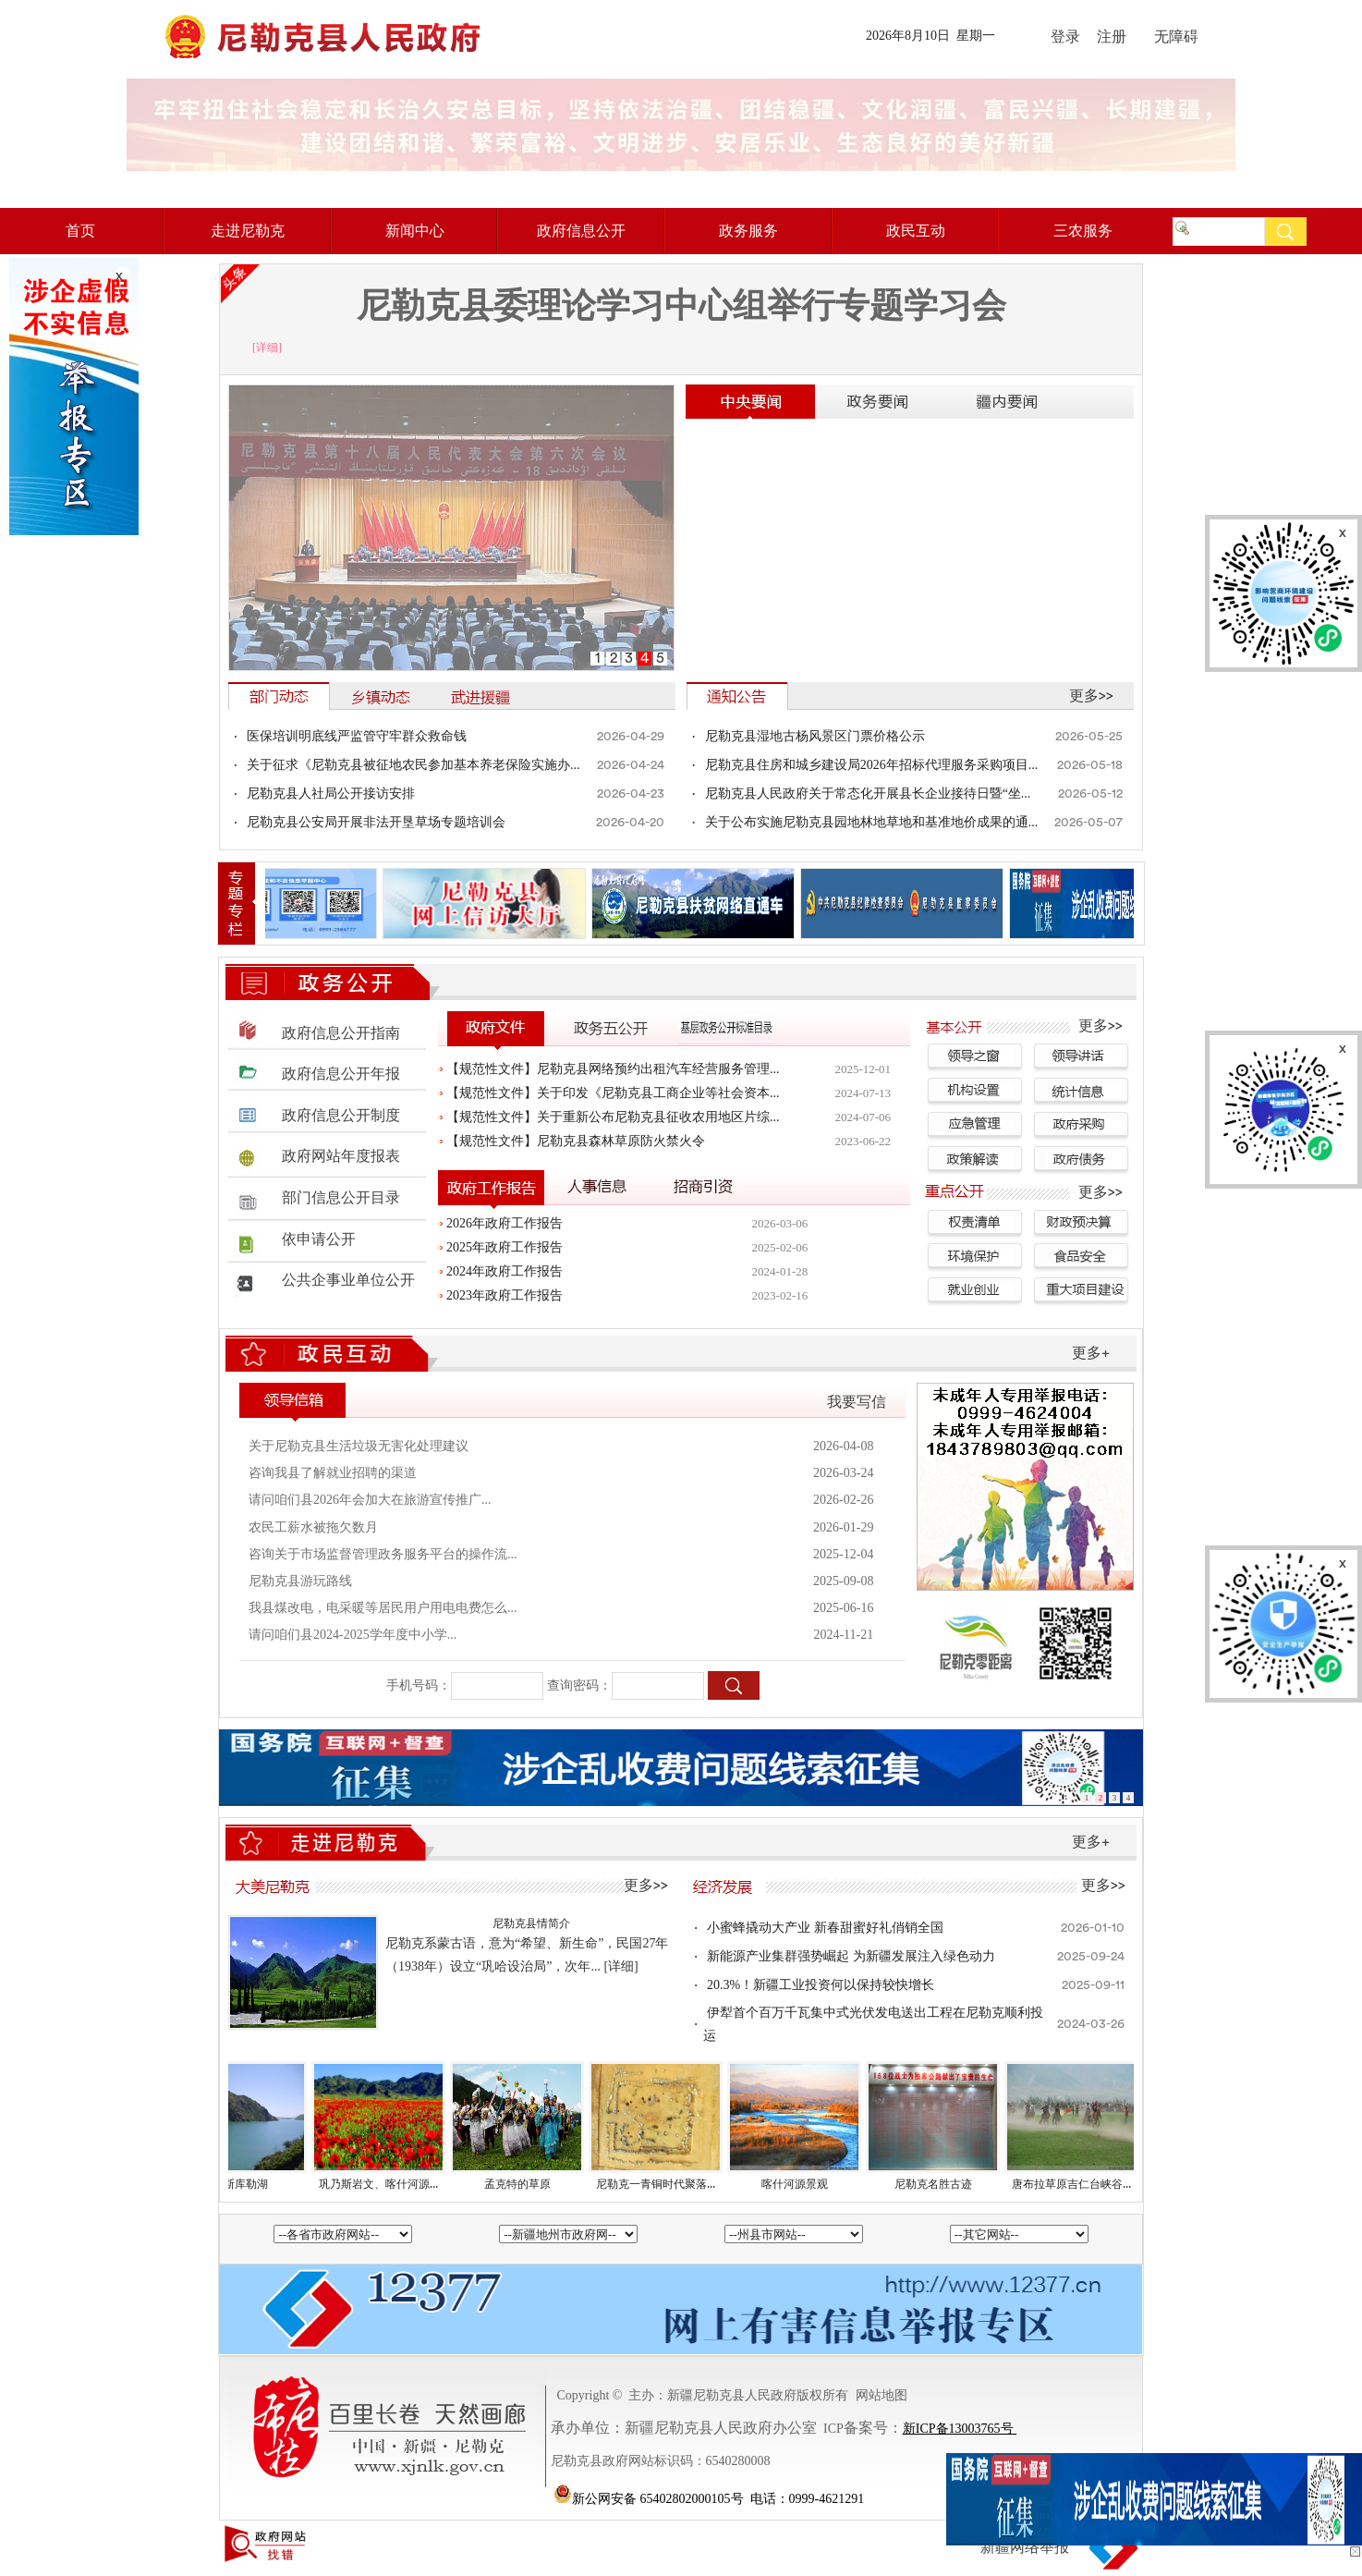 The image size is (1362, 2576). What do you see at coordinates (1091, 1353) in the screenshot?
I see `更多+` at bounding box center [1091, 1353].